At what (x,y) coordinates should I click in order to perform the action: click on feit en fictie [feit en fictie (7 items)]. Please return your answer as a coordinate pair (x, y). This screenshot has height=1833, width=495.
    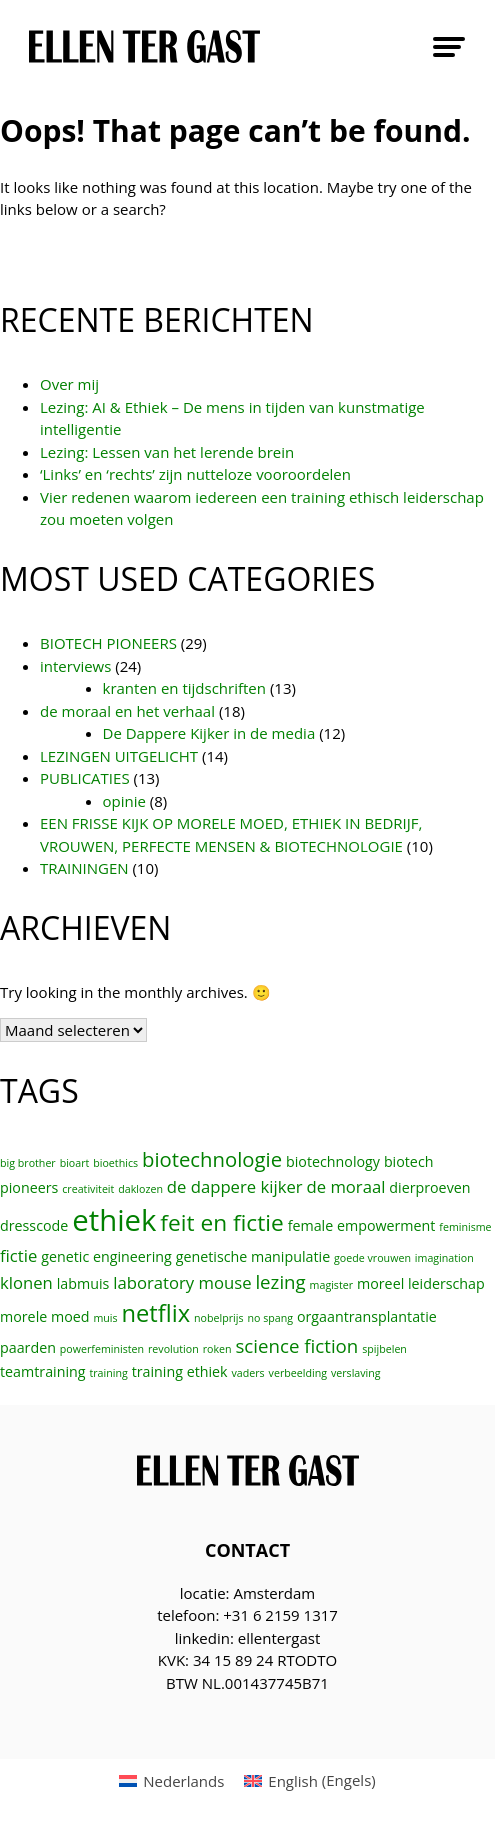
    Looking at the image, I should click on (221, 1222).